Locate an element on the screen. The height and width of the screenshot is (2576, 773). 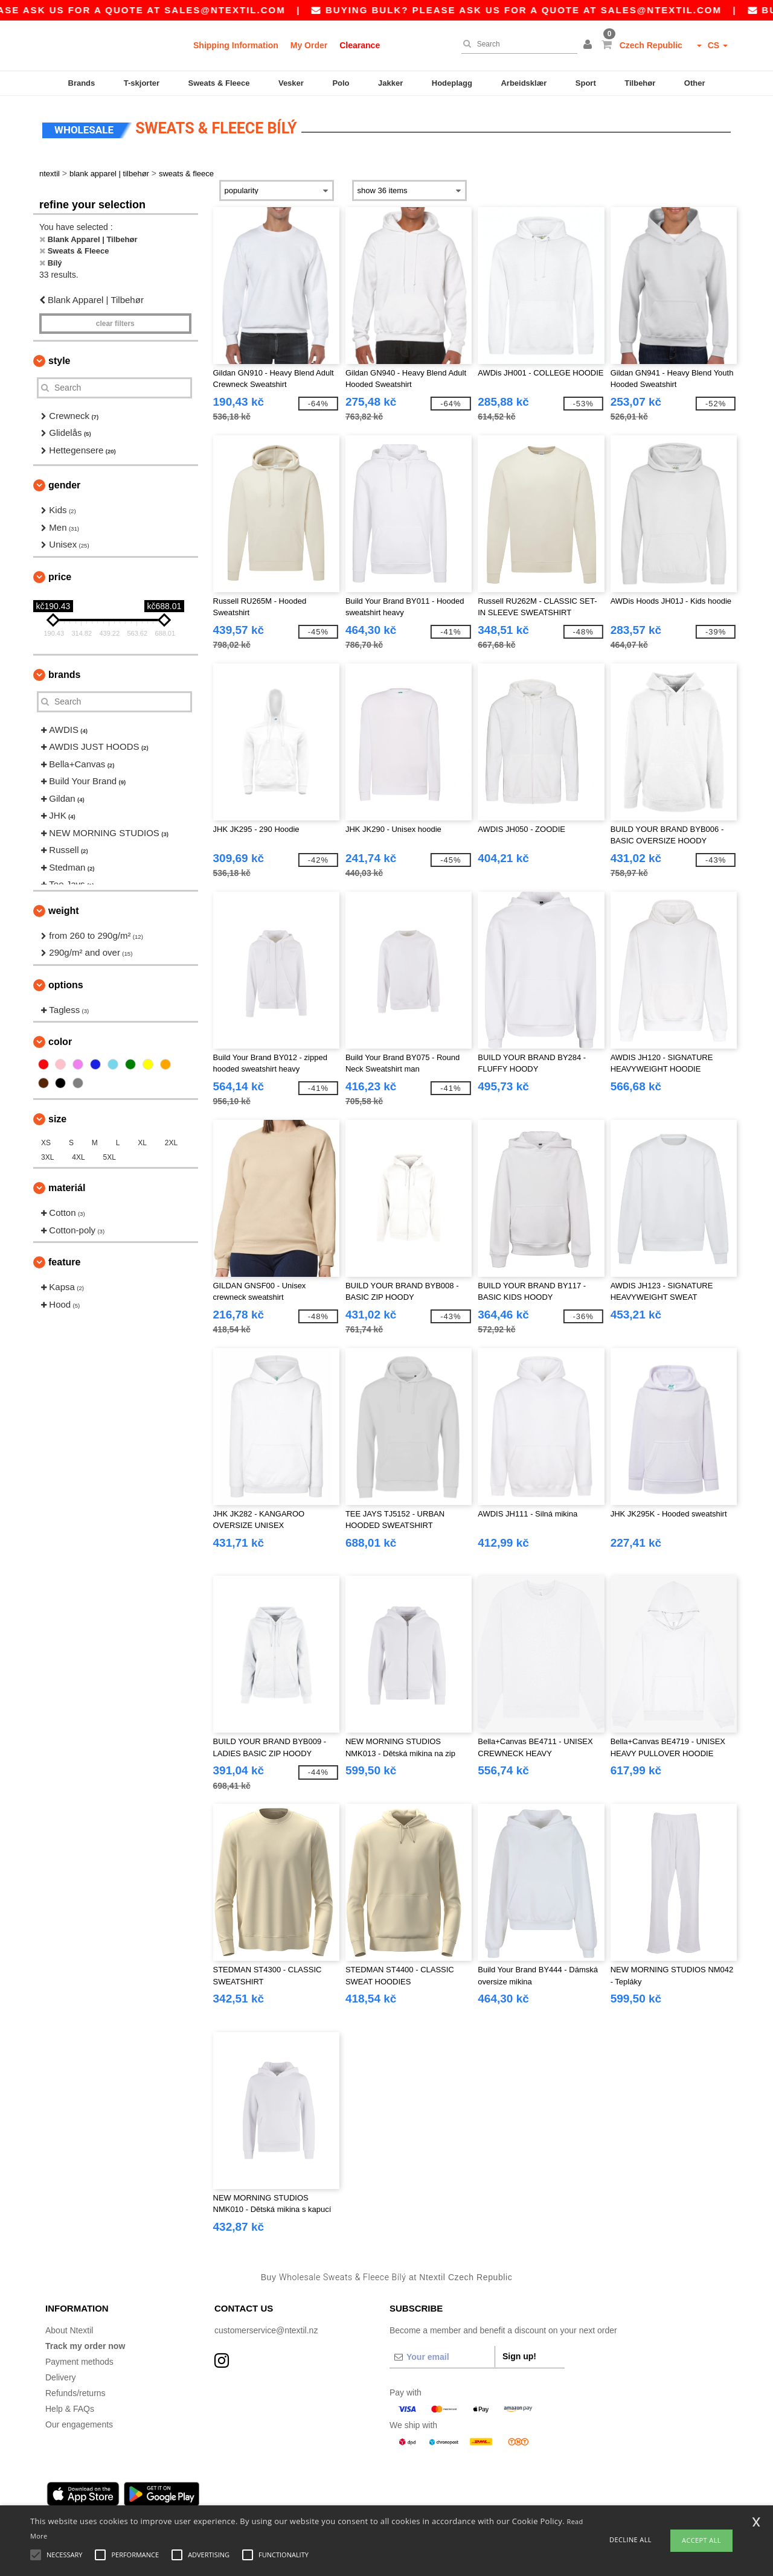
Sign up! is located at coordinates (519, 2356).